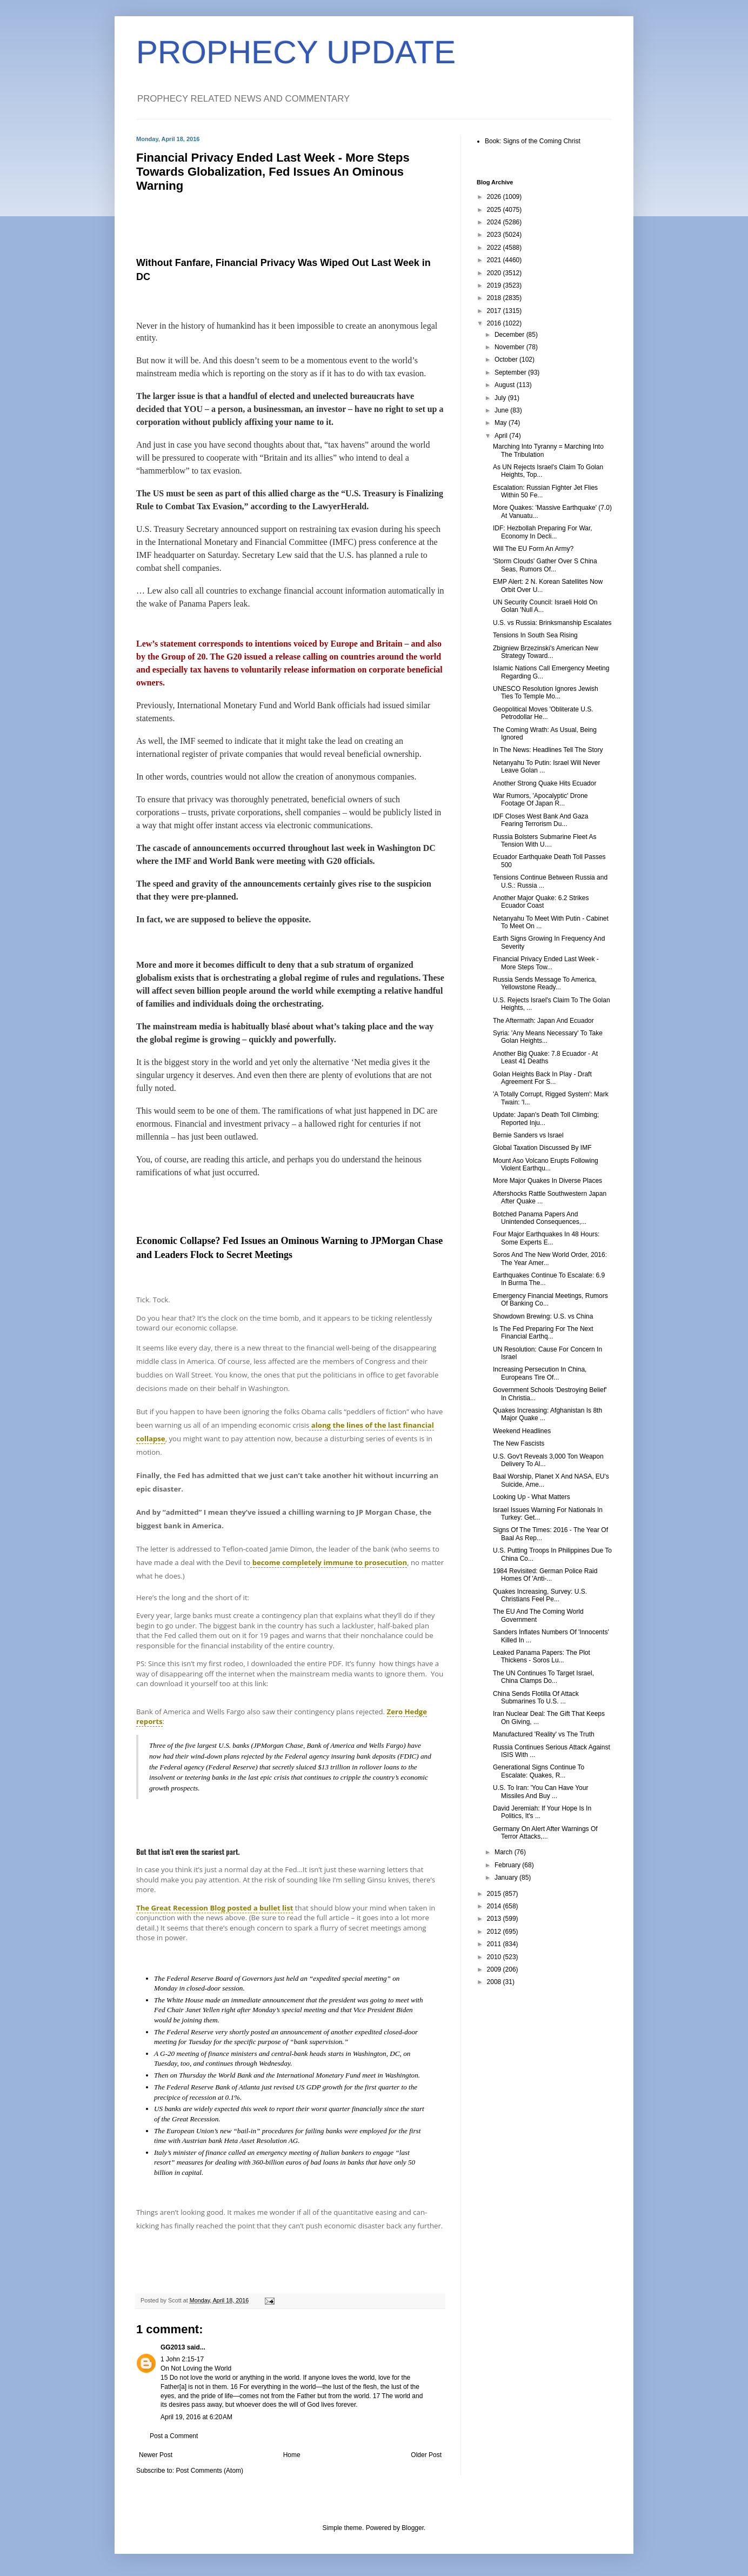 This screenshot has width=748, height=2576. I want to click on become completely immune to prosecution, so click(328, 1562).